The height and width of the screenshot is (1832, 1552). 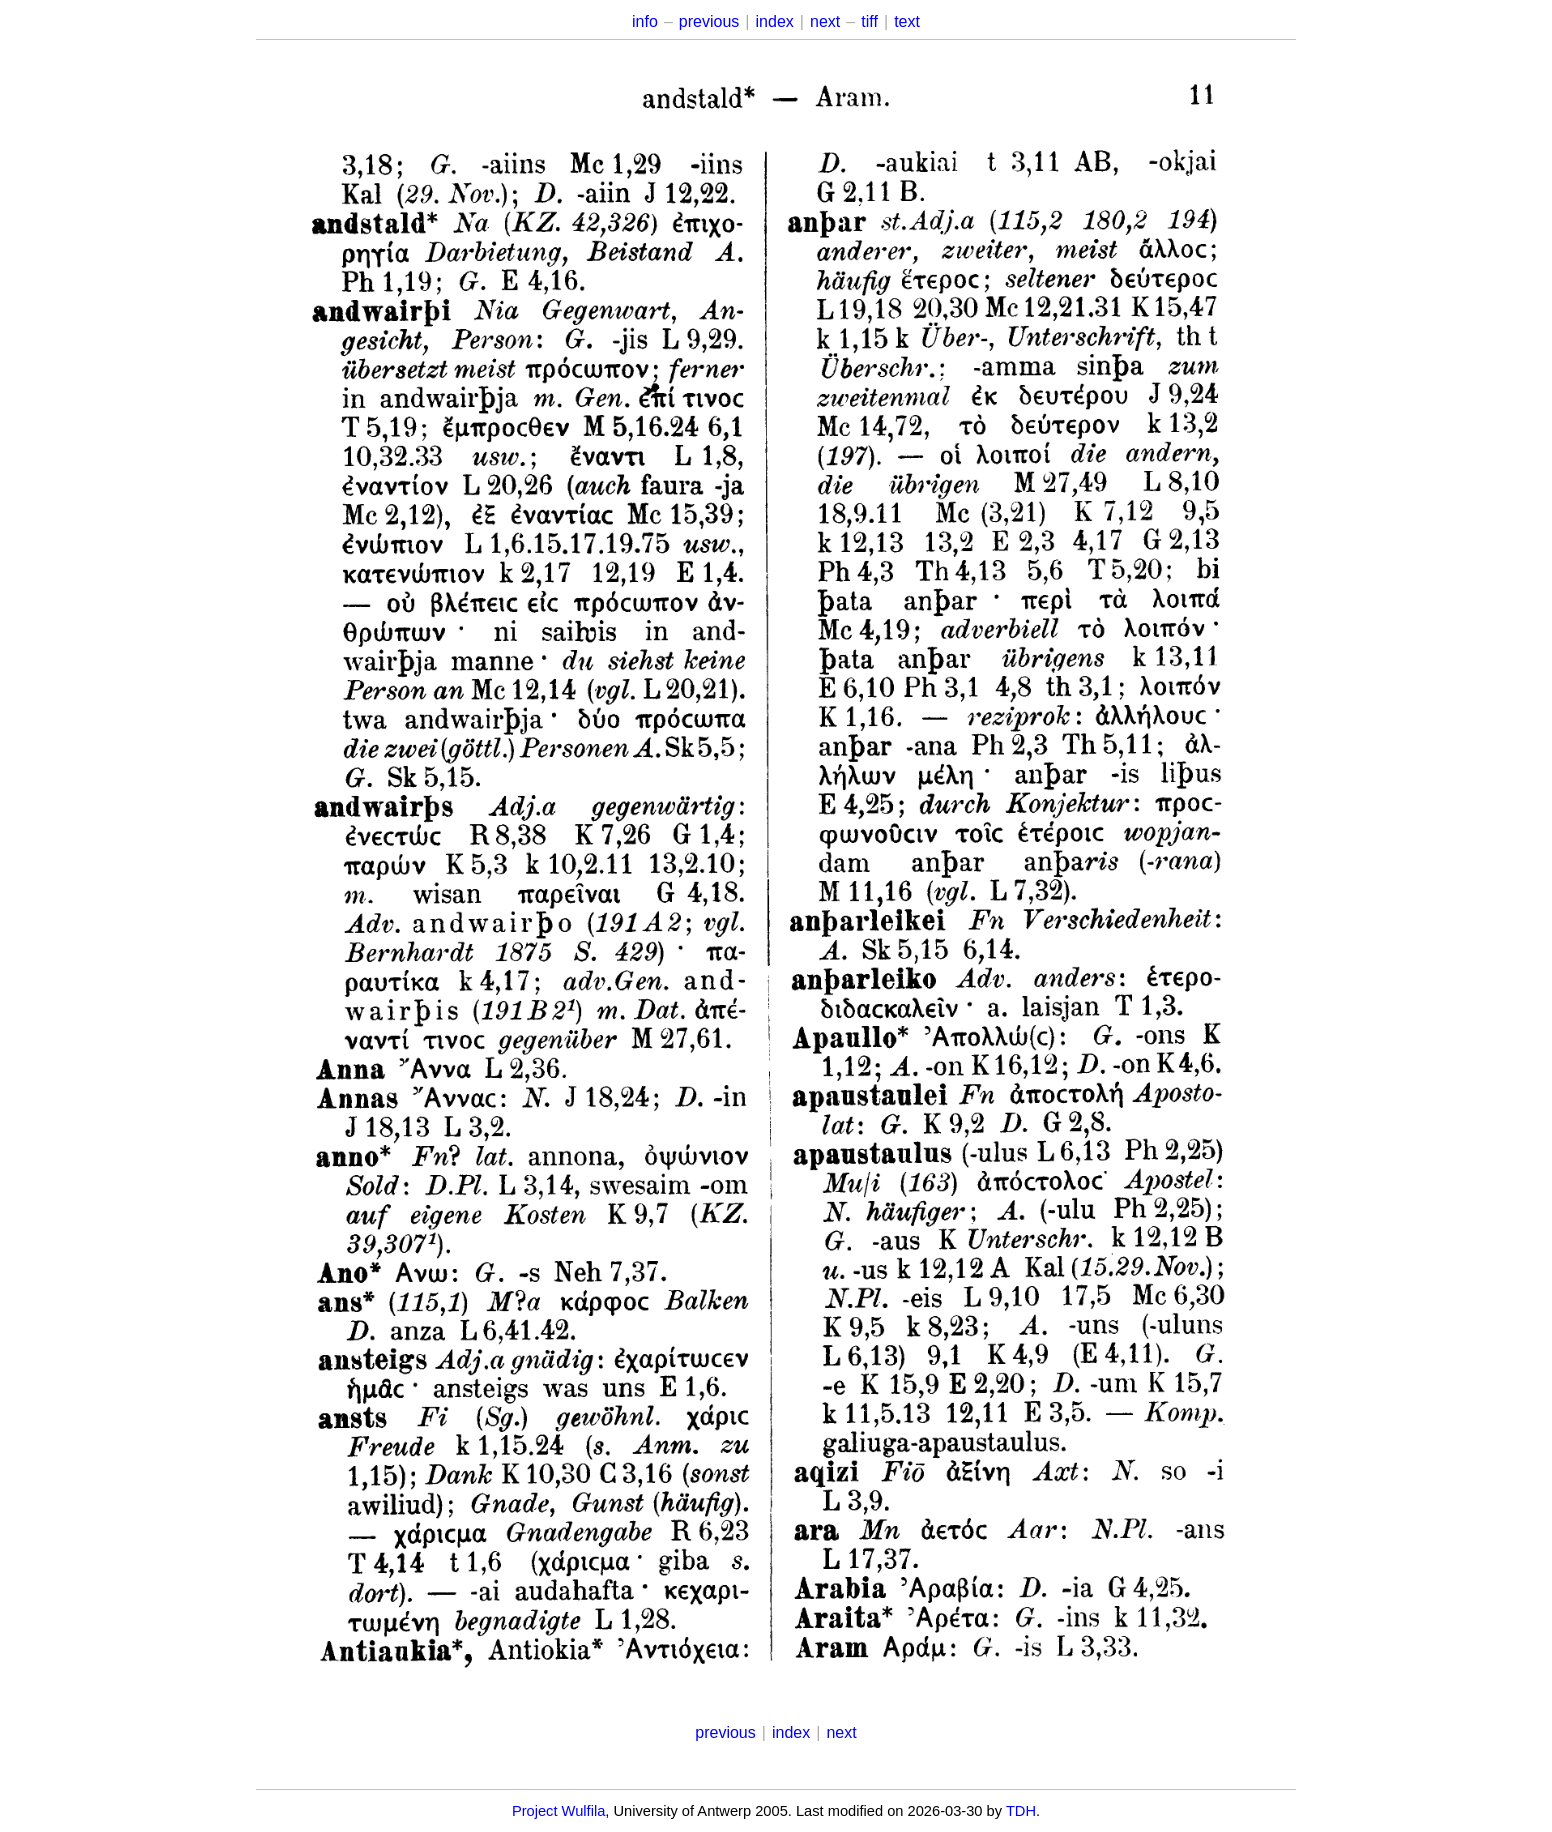 I want to click on next, so click(x=825, y=21).